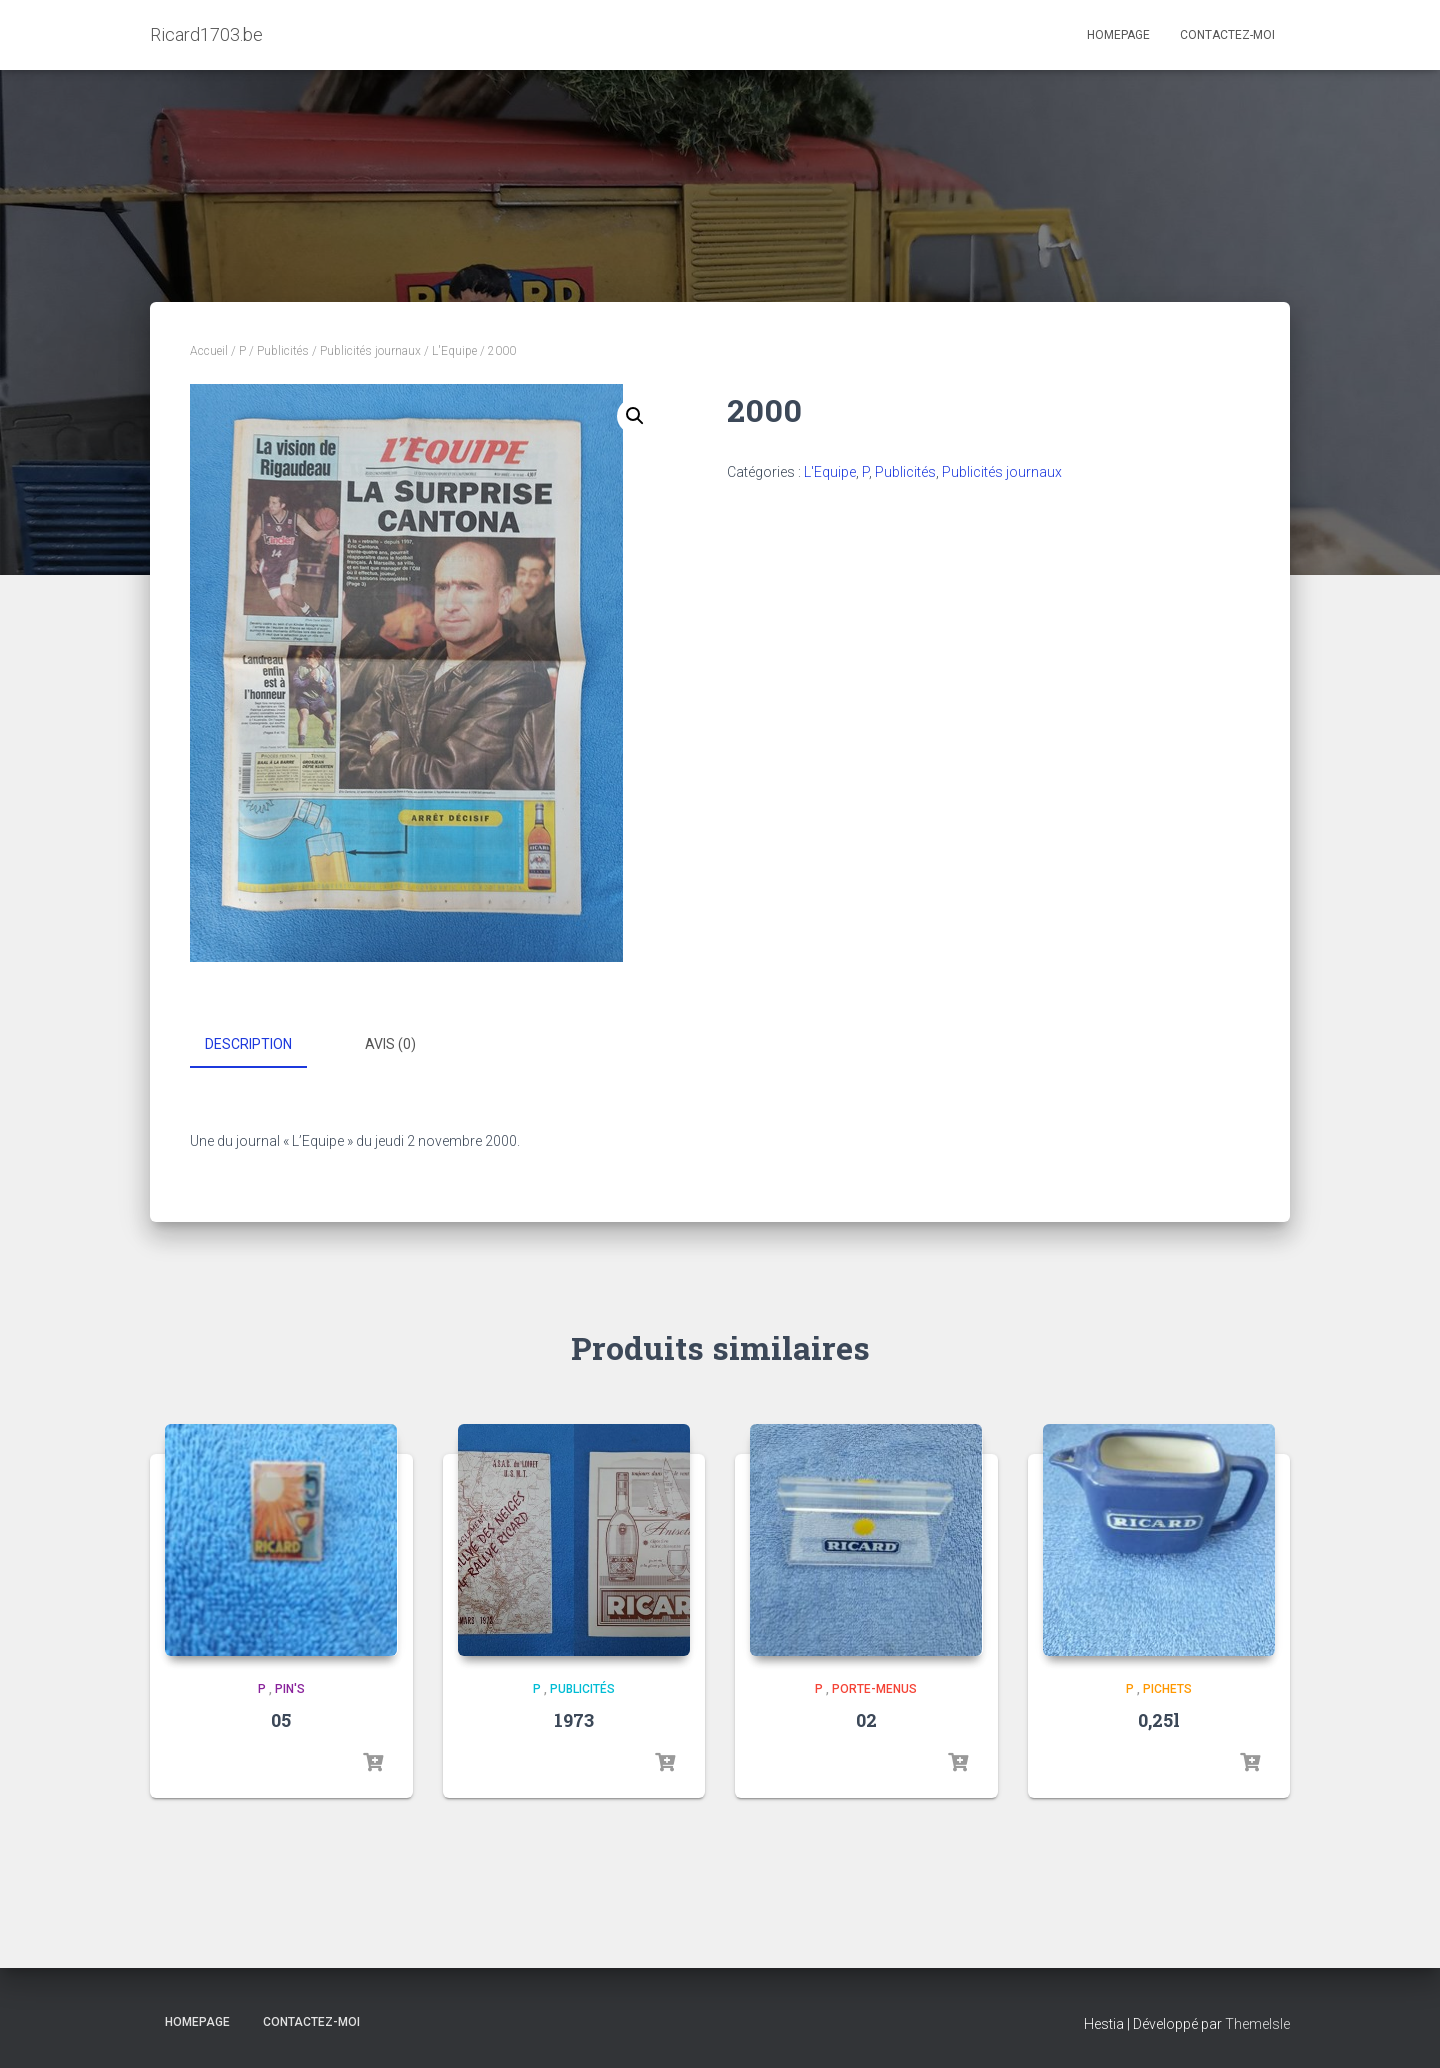 This screenshot has width=1440, height=2068. Describe the element at coordinates (209, 351) in the screenshot. I see `Accueil` at that location.